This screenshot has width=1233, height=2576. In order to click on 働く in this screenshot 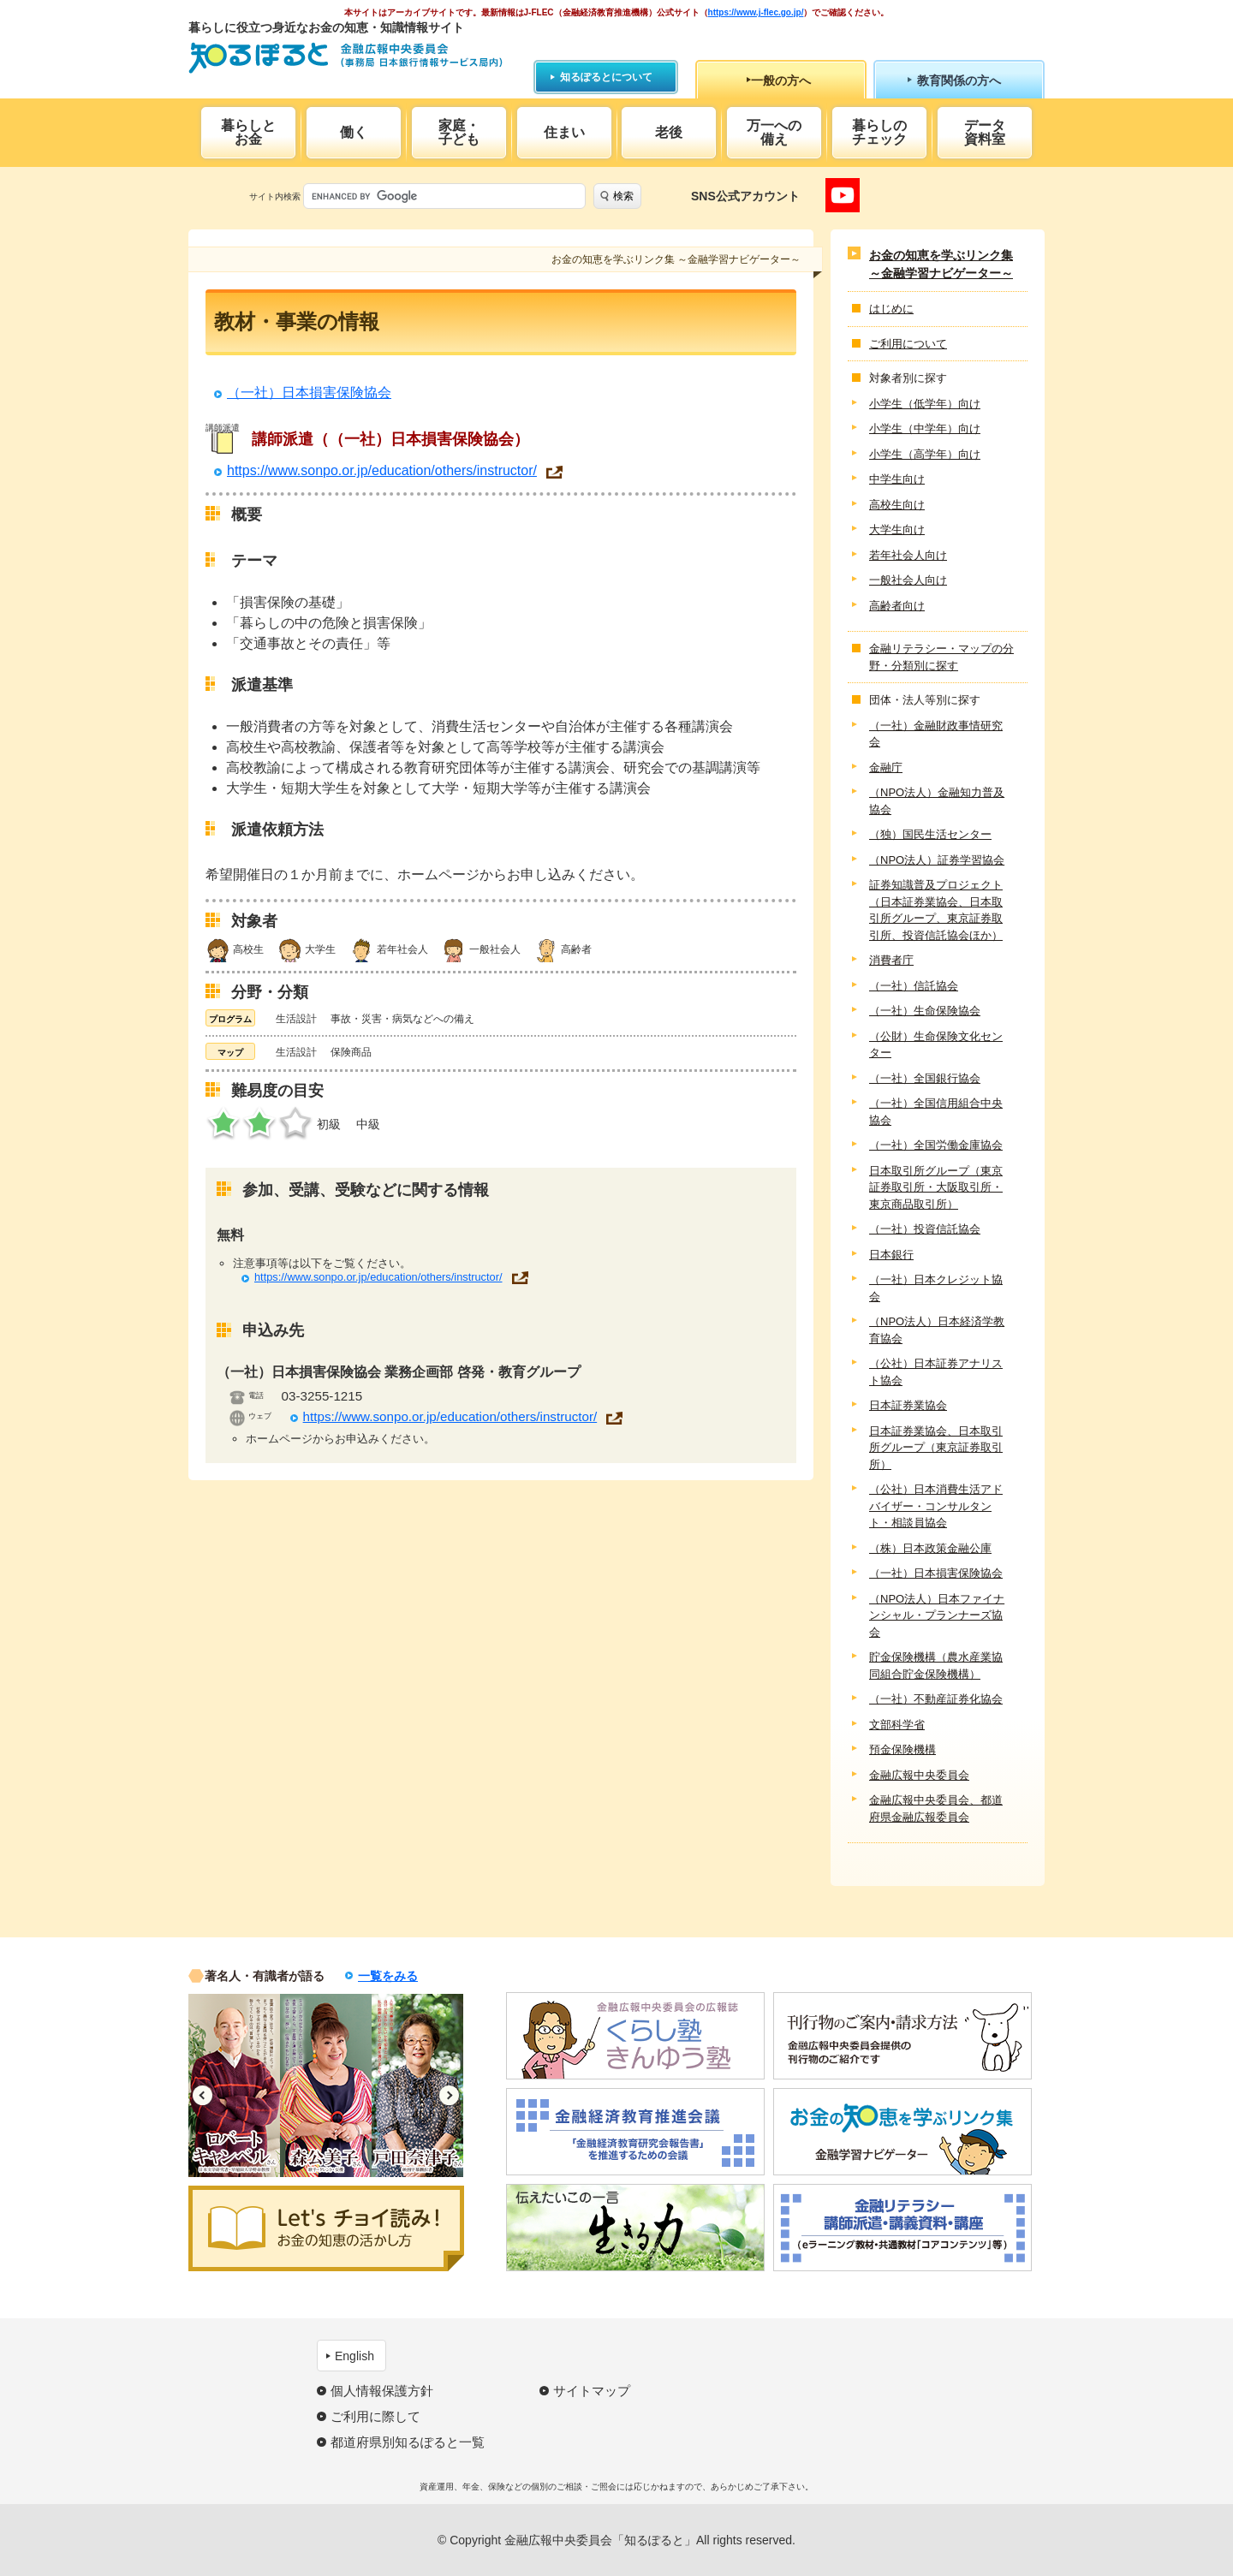, I will do `click(353, 132)`.